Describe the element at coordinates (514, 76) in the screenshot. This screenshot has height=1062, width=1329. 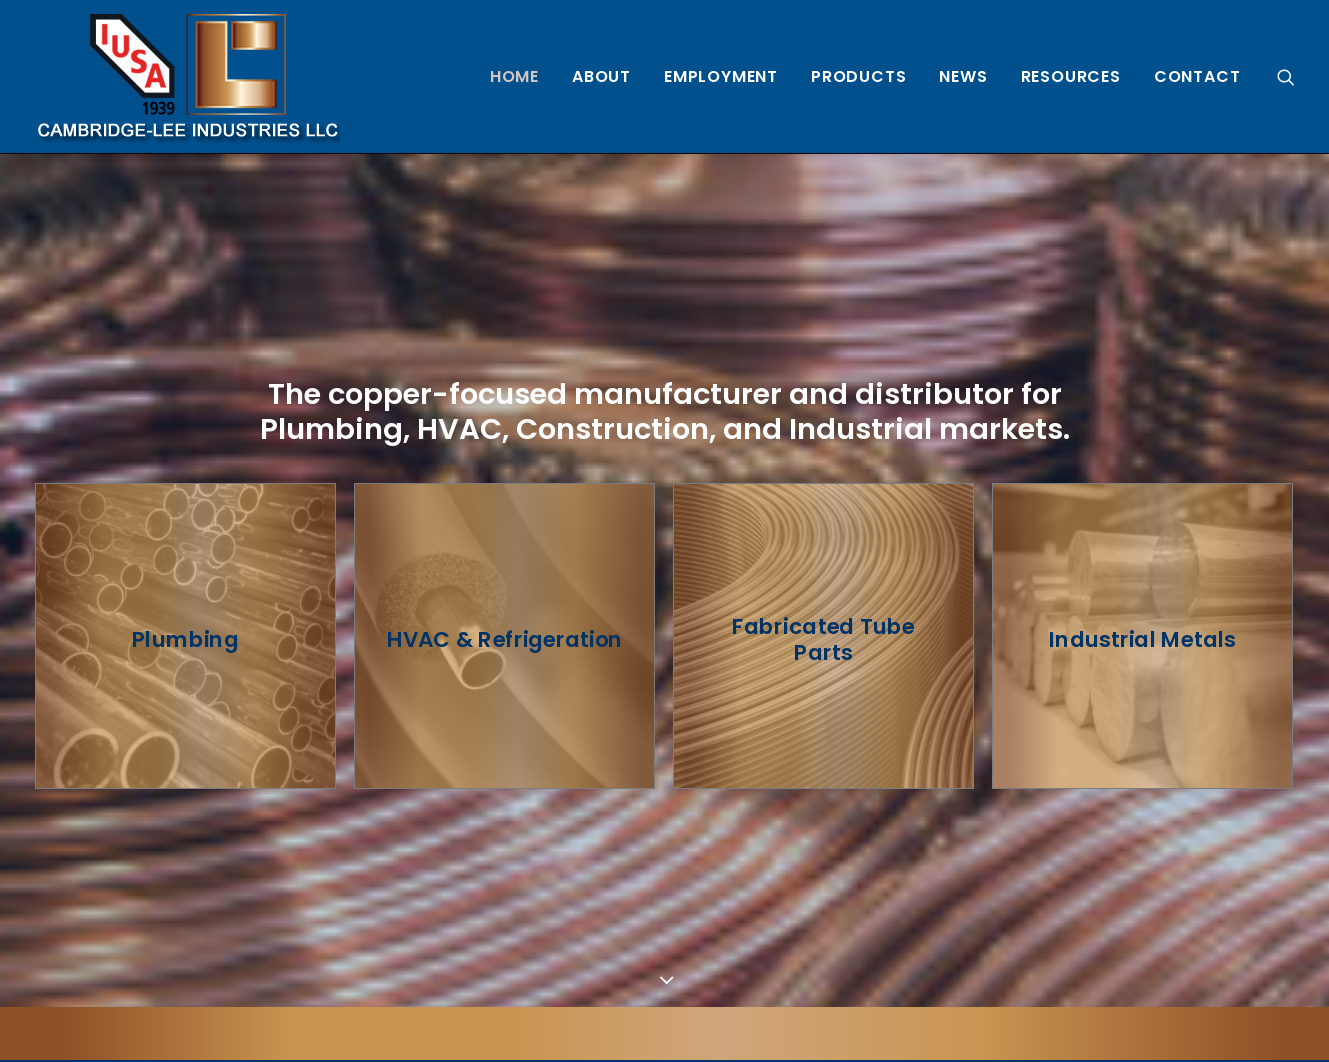
I see `[menuitem]` at that location.